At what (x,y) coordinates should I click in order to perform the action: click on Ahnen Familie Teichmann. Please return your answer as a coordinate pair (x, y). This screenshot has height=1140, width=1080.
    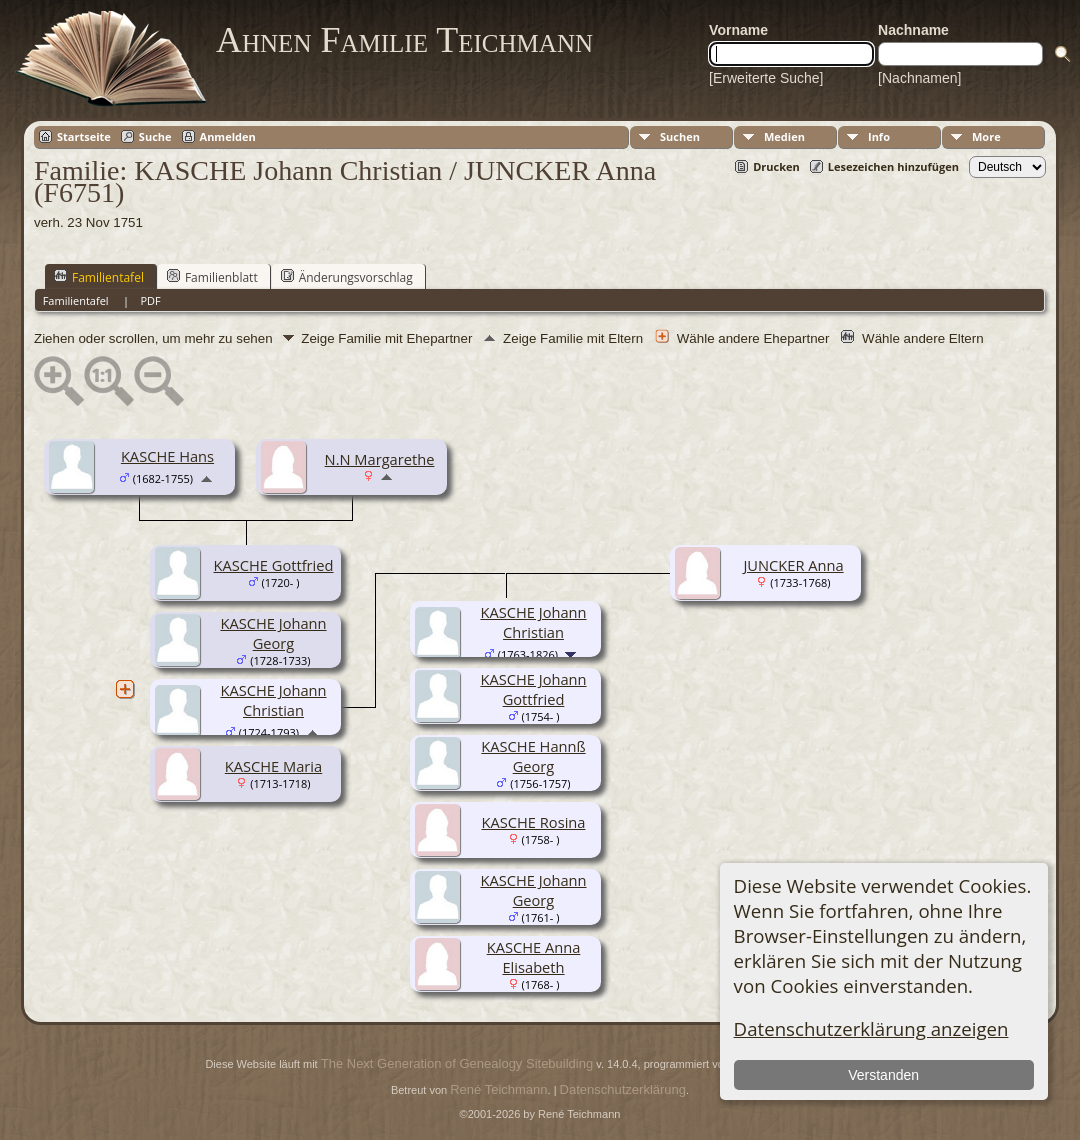
    Looking at the image, I should click on (404, 40).